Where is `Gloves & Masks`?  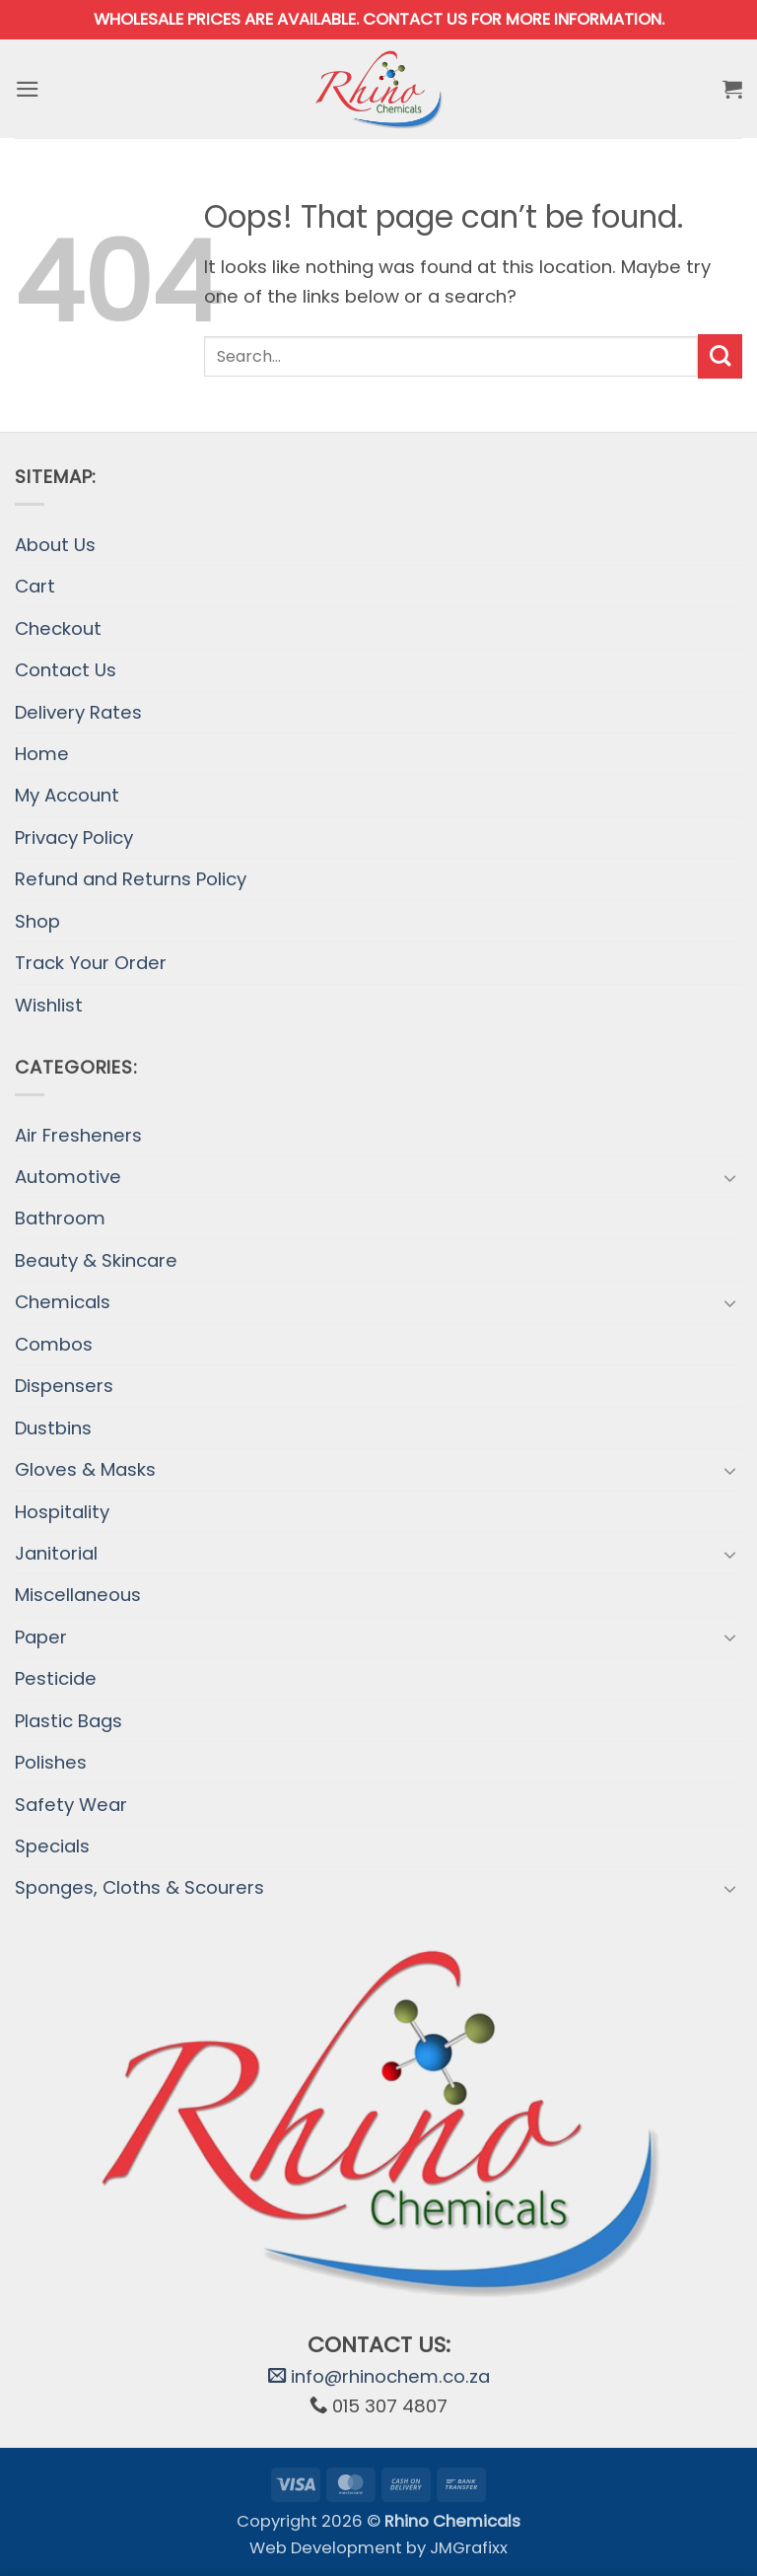 Gloves & Masks is located at coordinates (85, 1469).